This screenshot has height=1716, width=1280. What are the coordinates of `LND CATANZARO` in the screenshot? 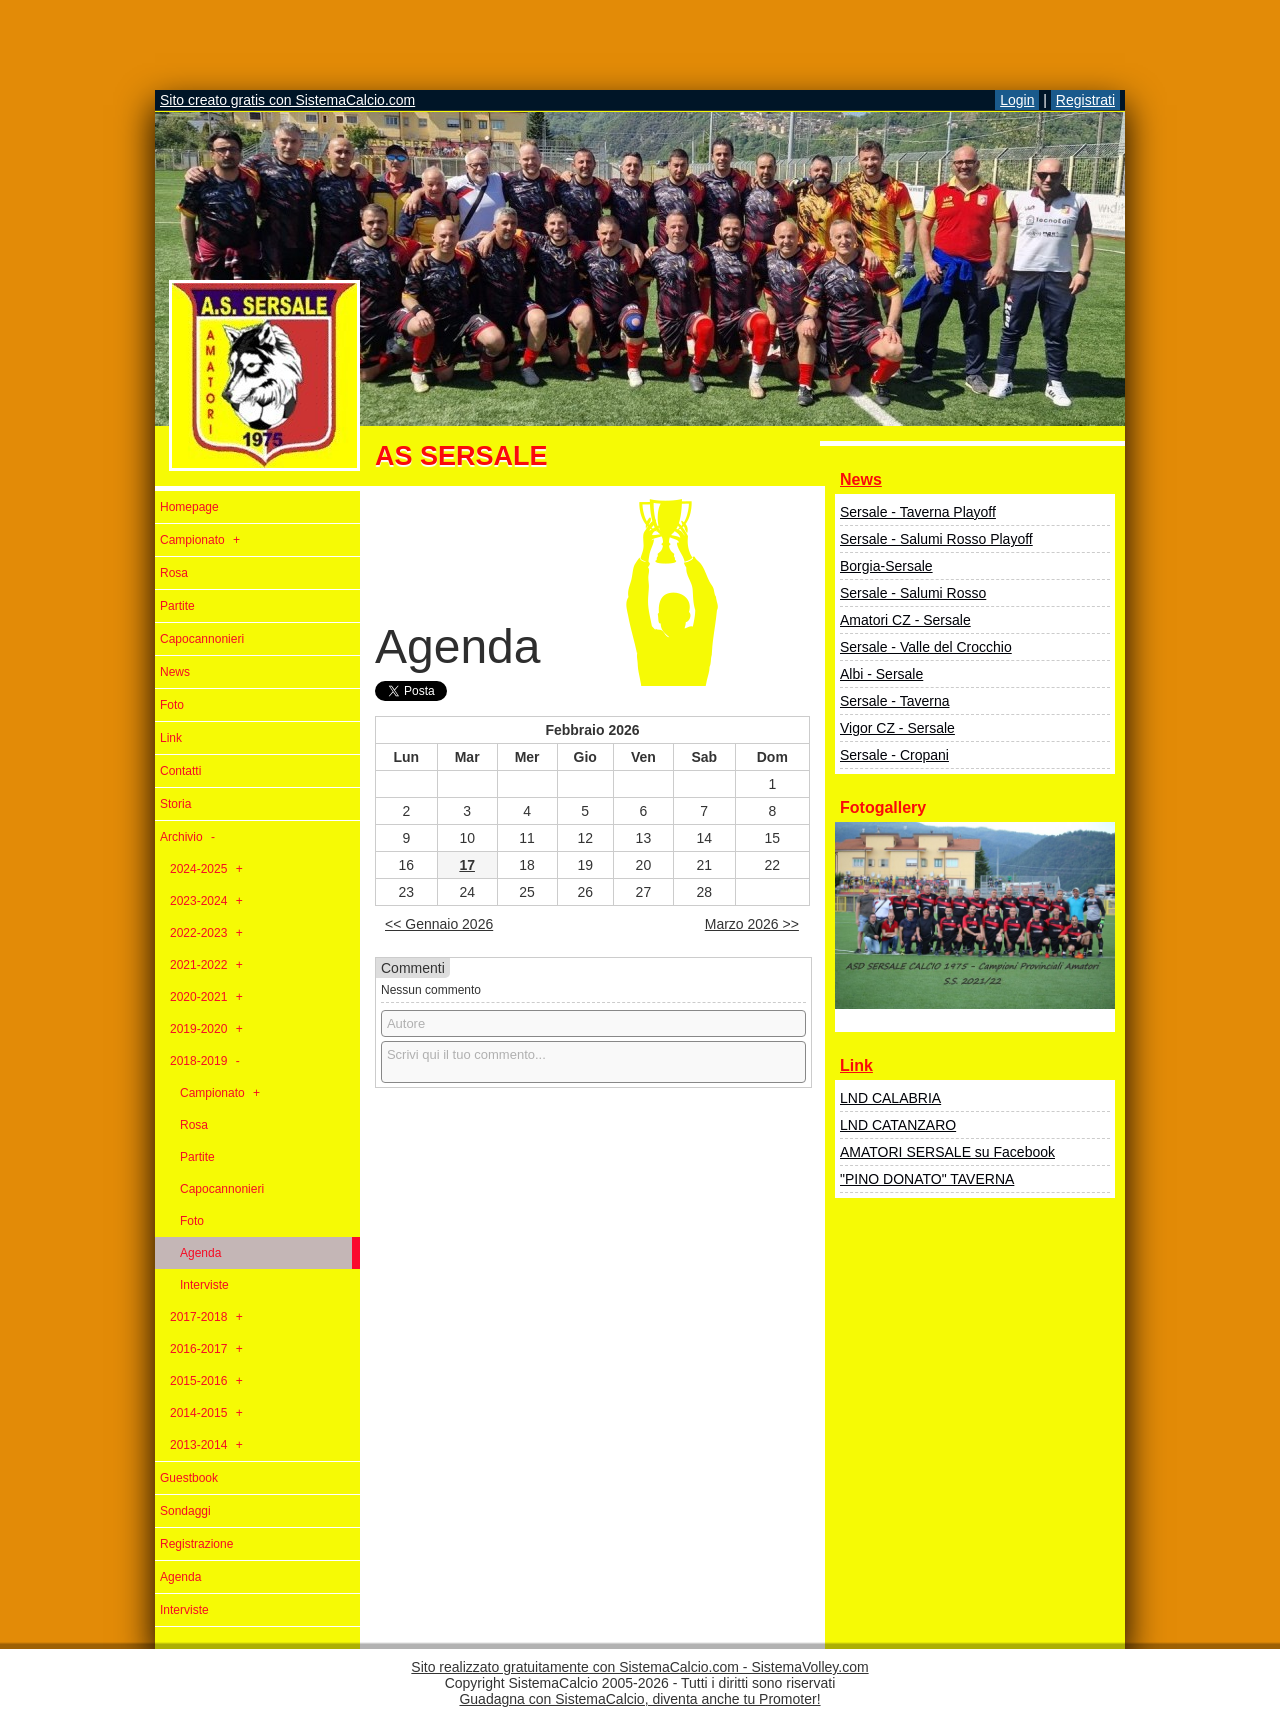 It's located at (898, 1125).